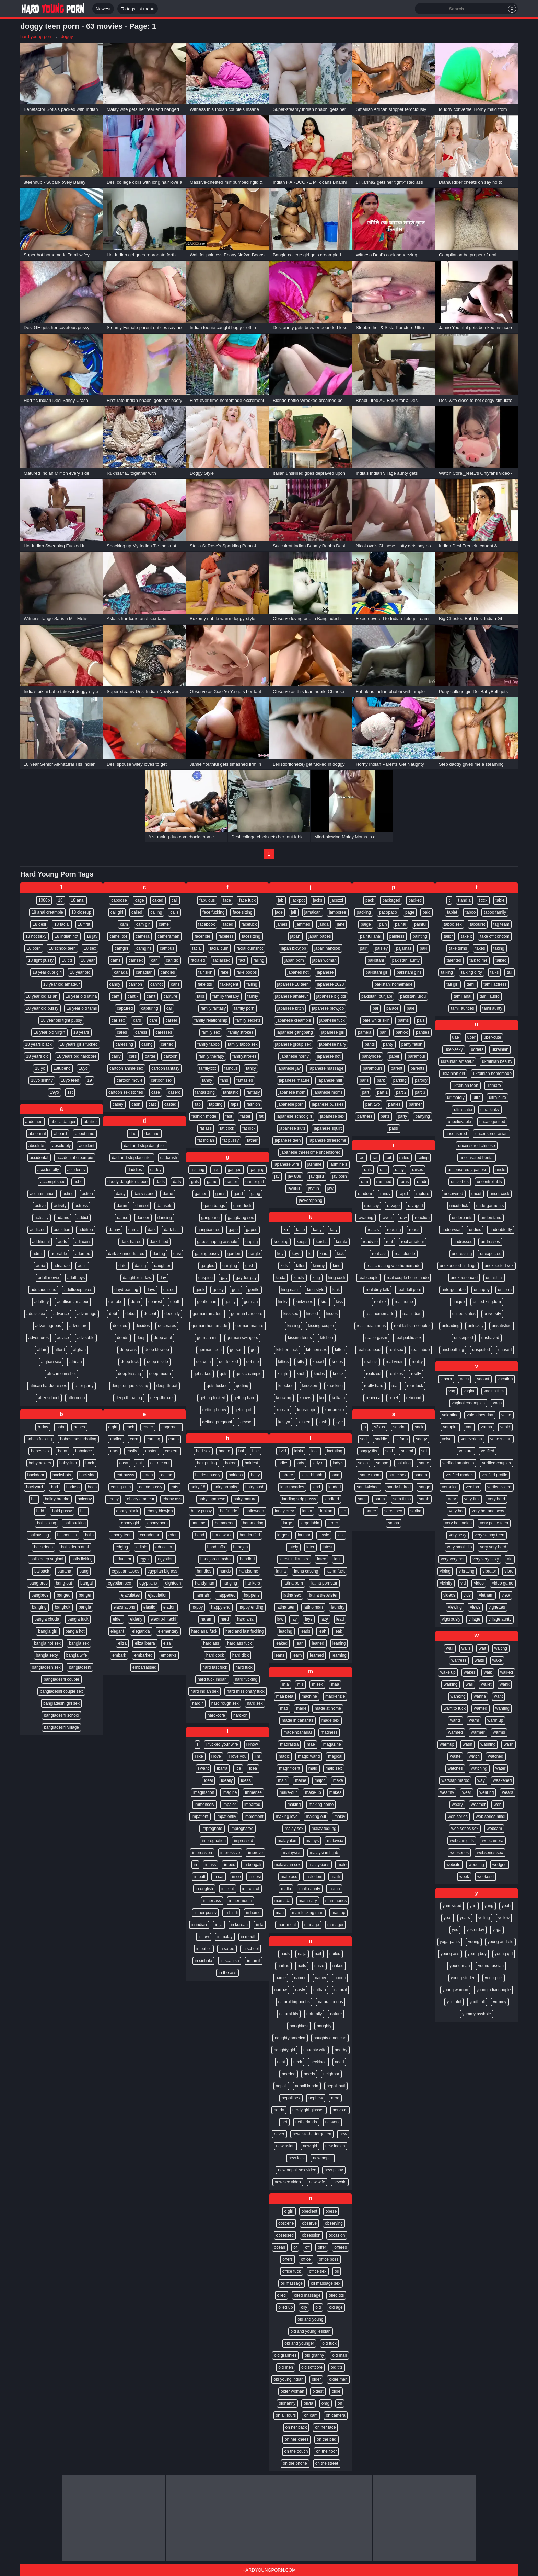 Image resolution: width=538 pixels, height=2576 pixels. I want to click on deeds, so click(122, 1337).